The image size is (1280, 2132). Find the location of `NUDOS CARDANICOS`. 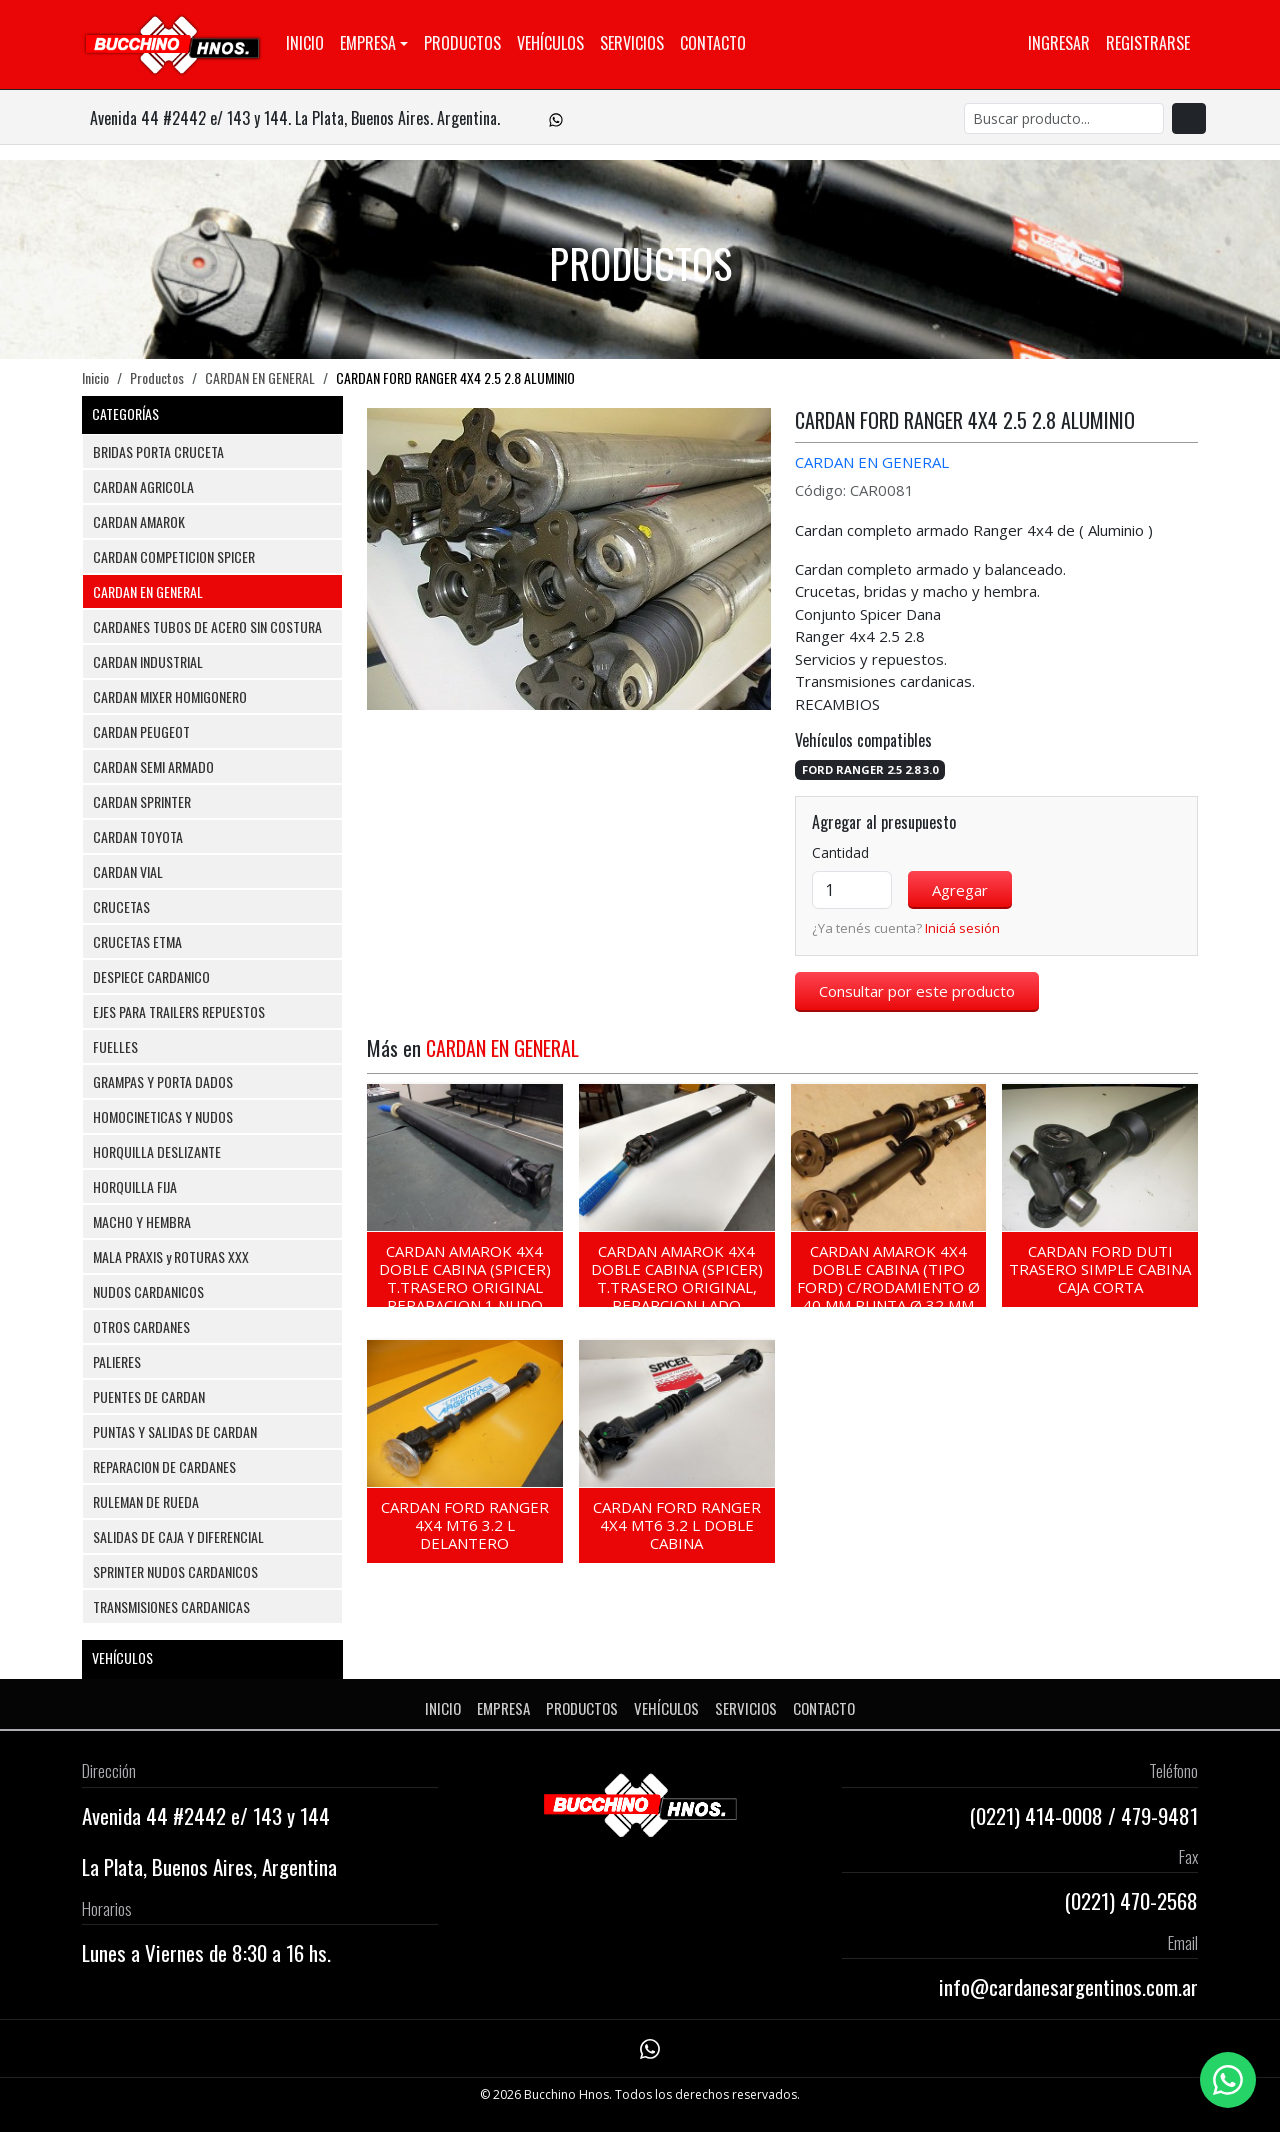

NUDOS CARDANICOS is located at coordinates (148, 1291).